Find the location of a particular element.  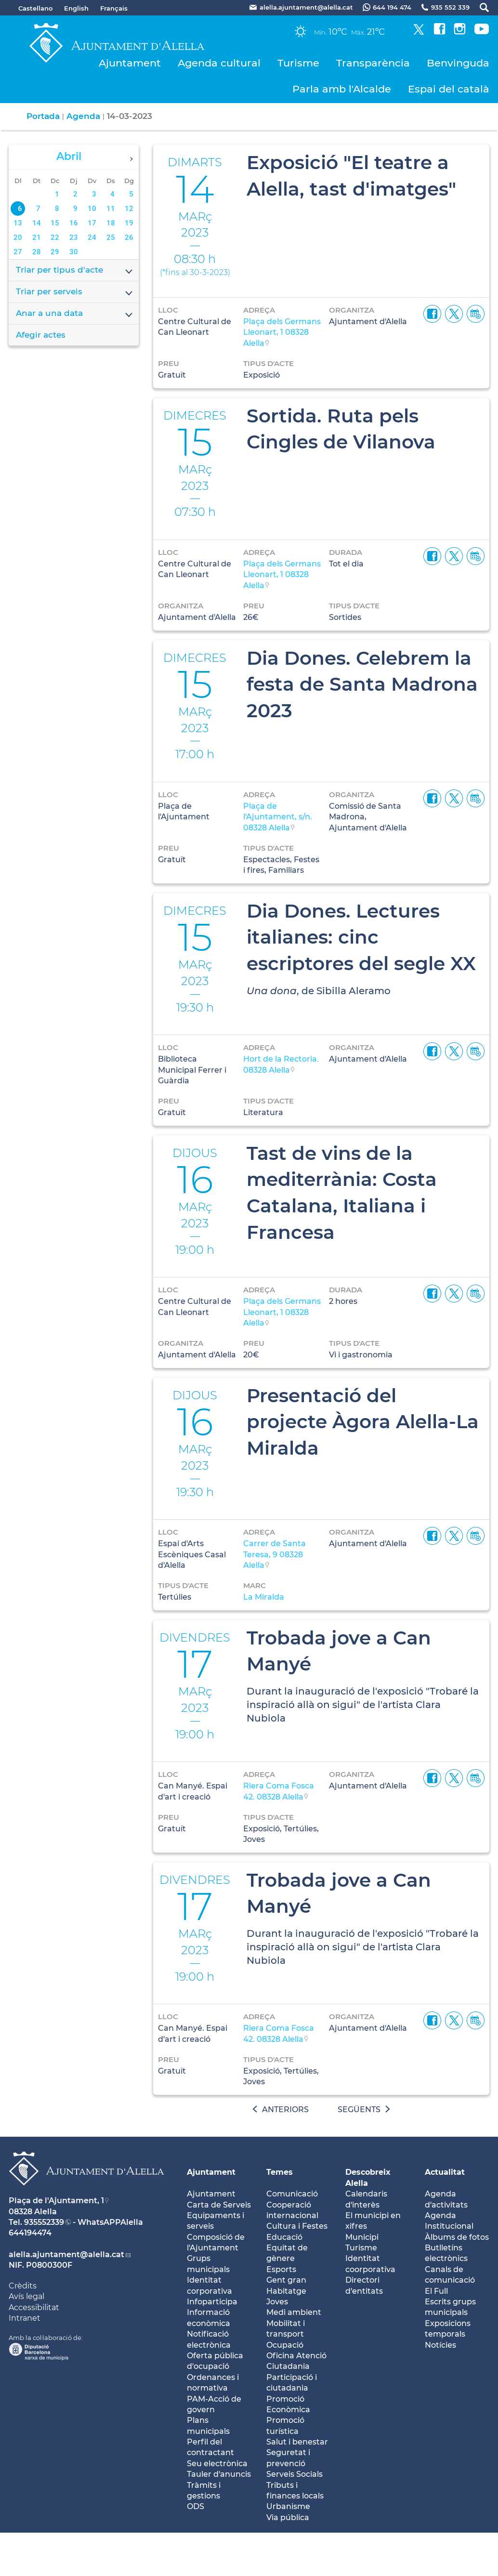

Comunicació is located at coordinates (292, 2193).